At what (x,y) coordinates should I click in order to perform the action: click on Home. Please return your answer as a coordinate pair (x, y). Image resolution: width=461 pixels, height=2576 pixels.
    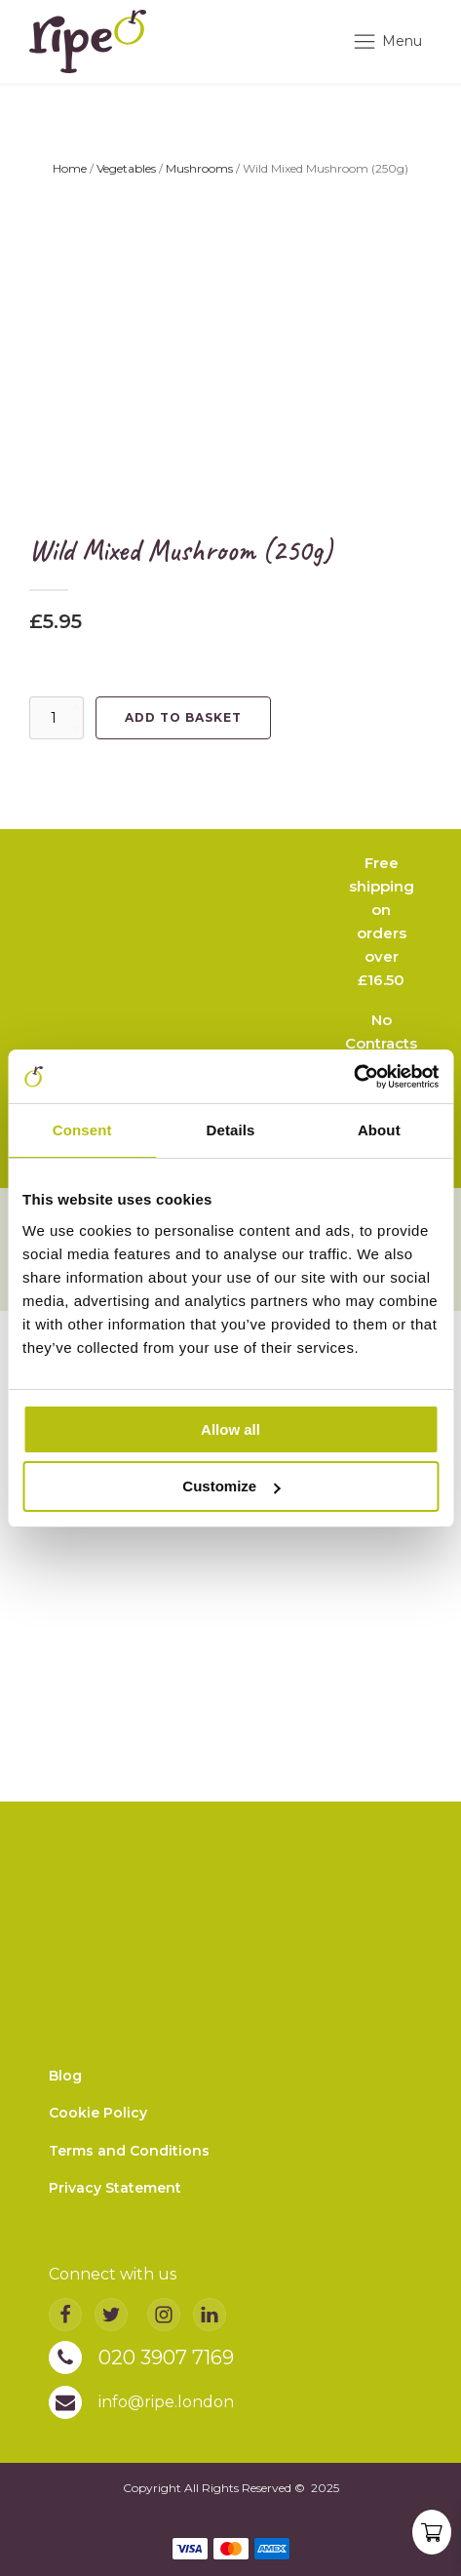
    Looking at the image, I should click on (70, 168).